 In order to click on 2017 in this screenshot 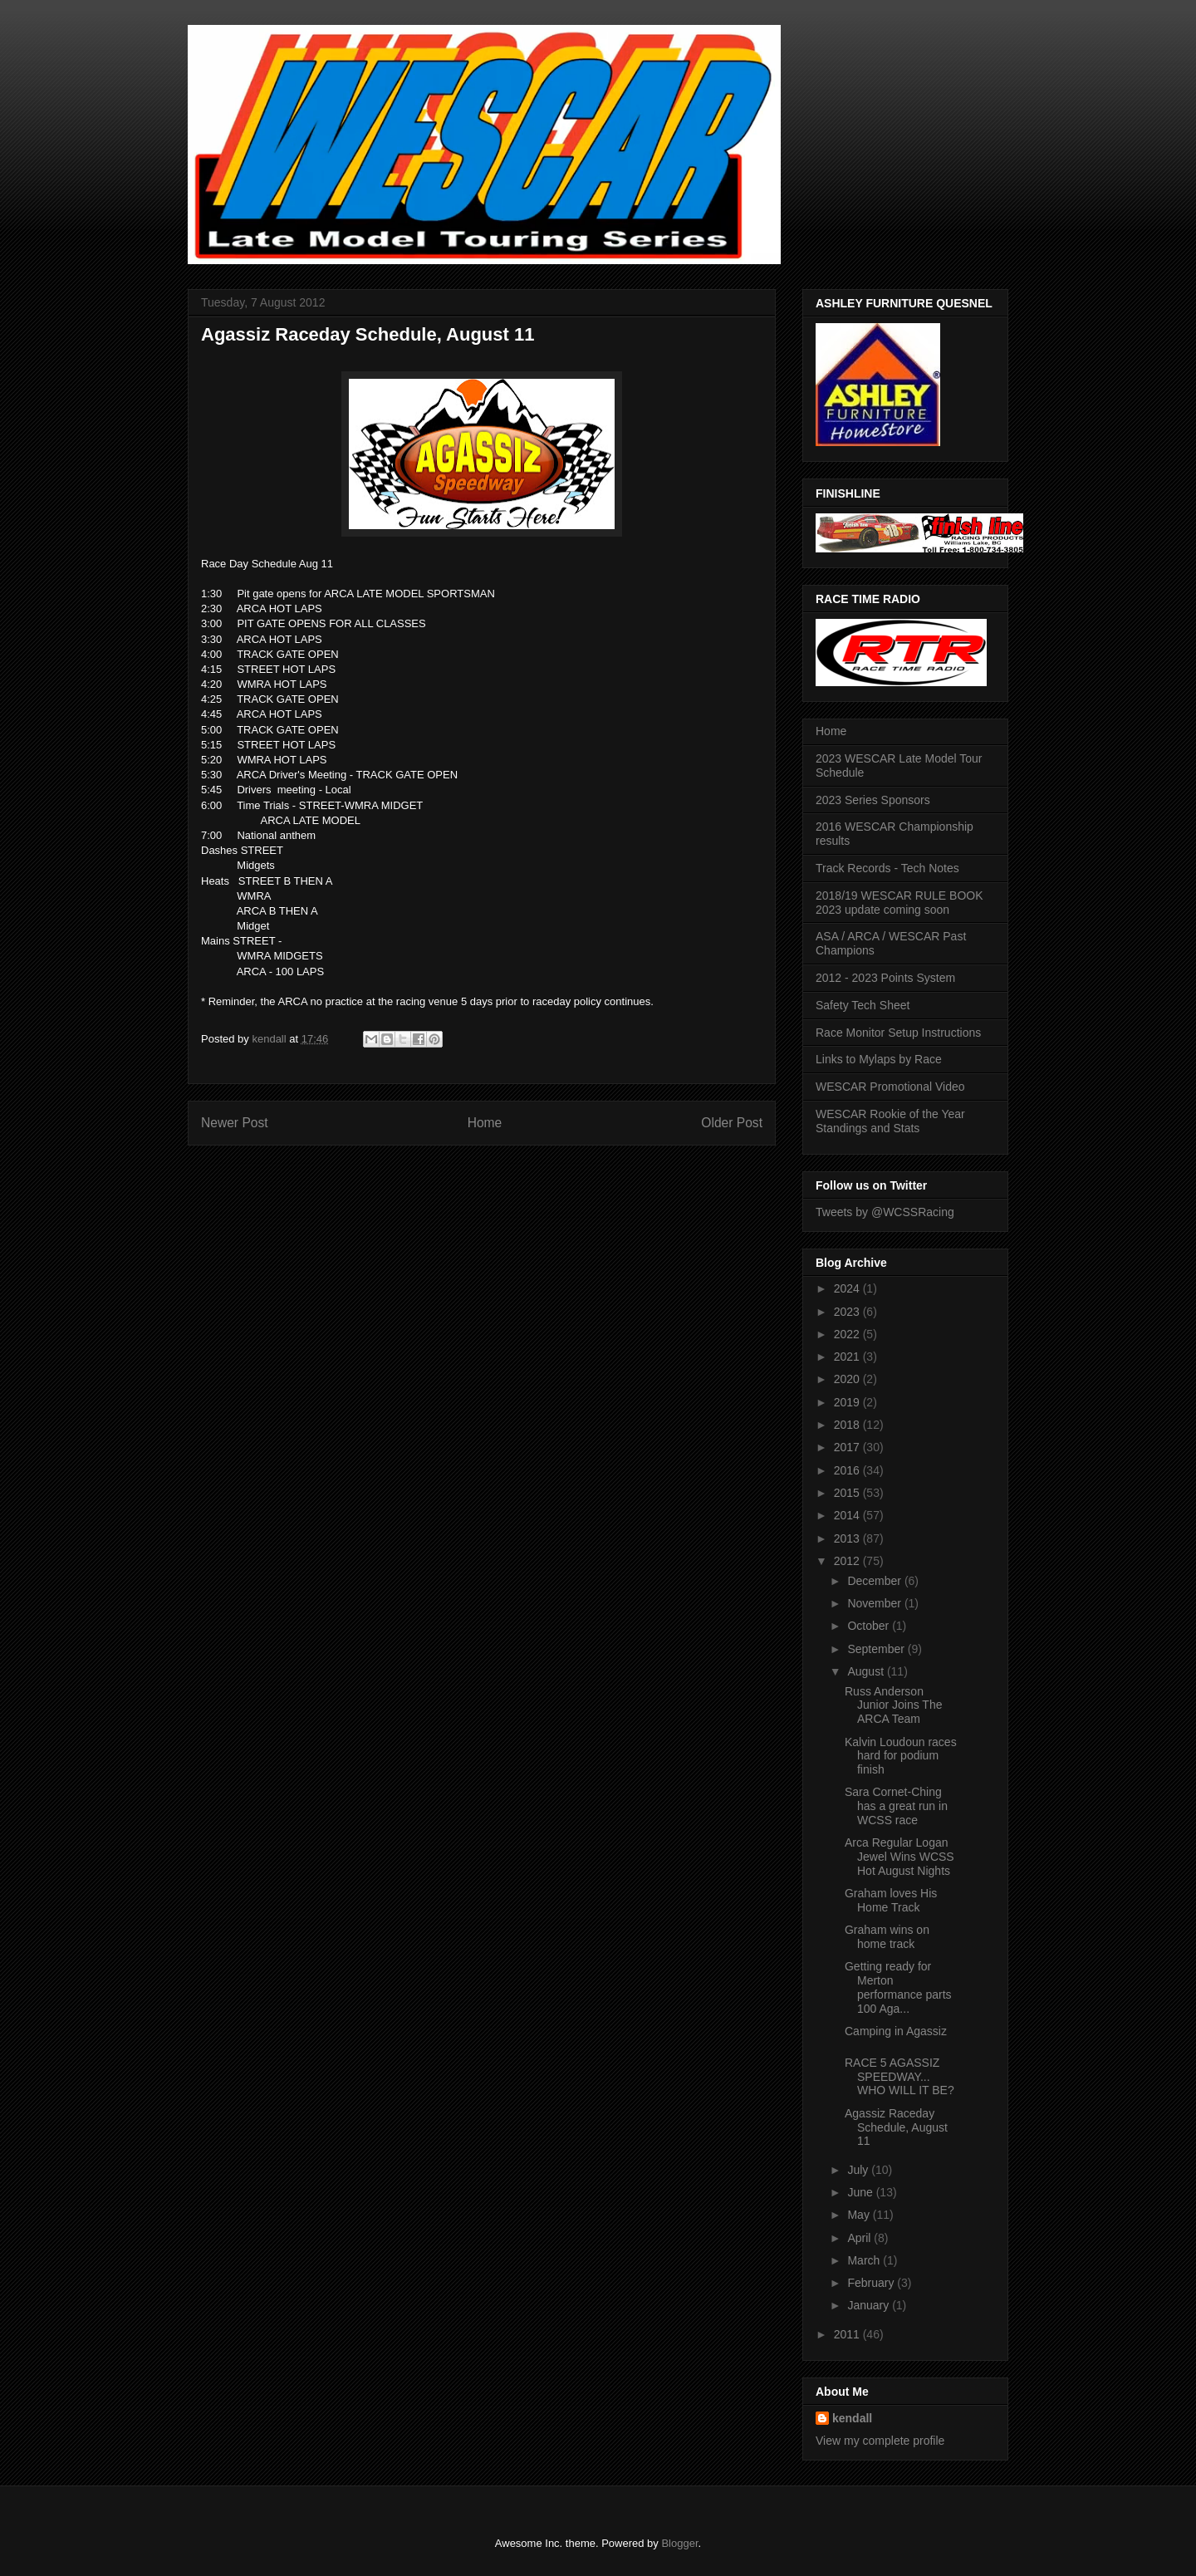, I will do `click(848, 1447)`.